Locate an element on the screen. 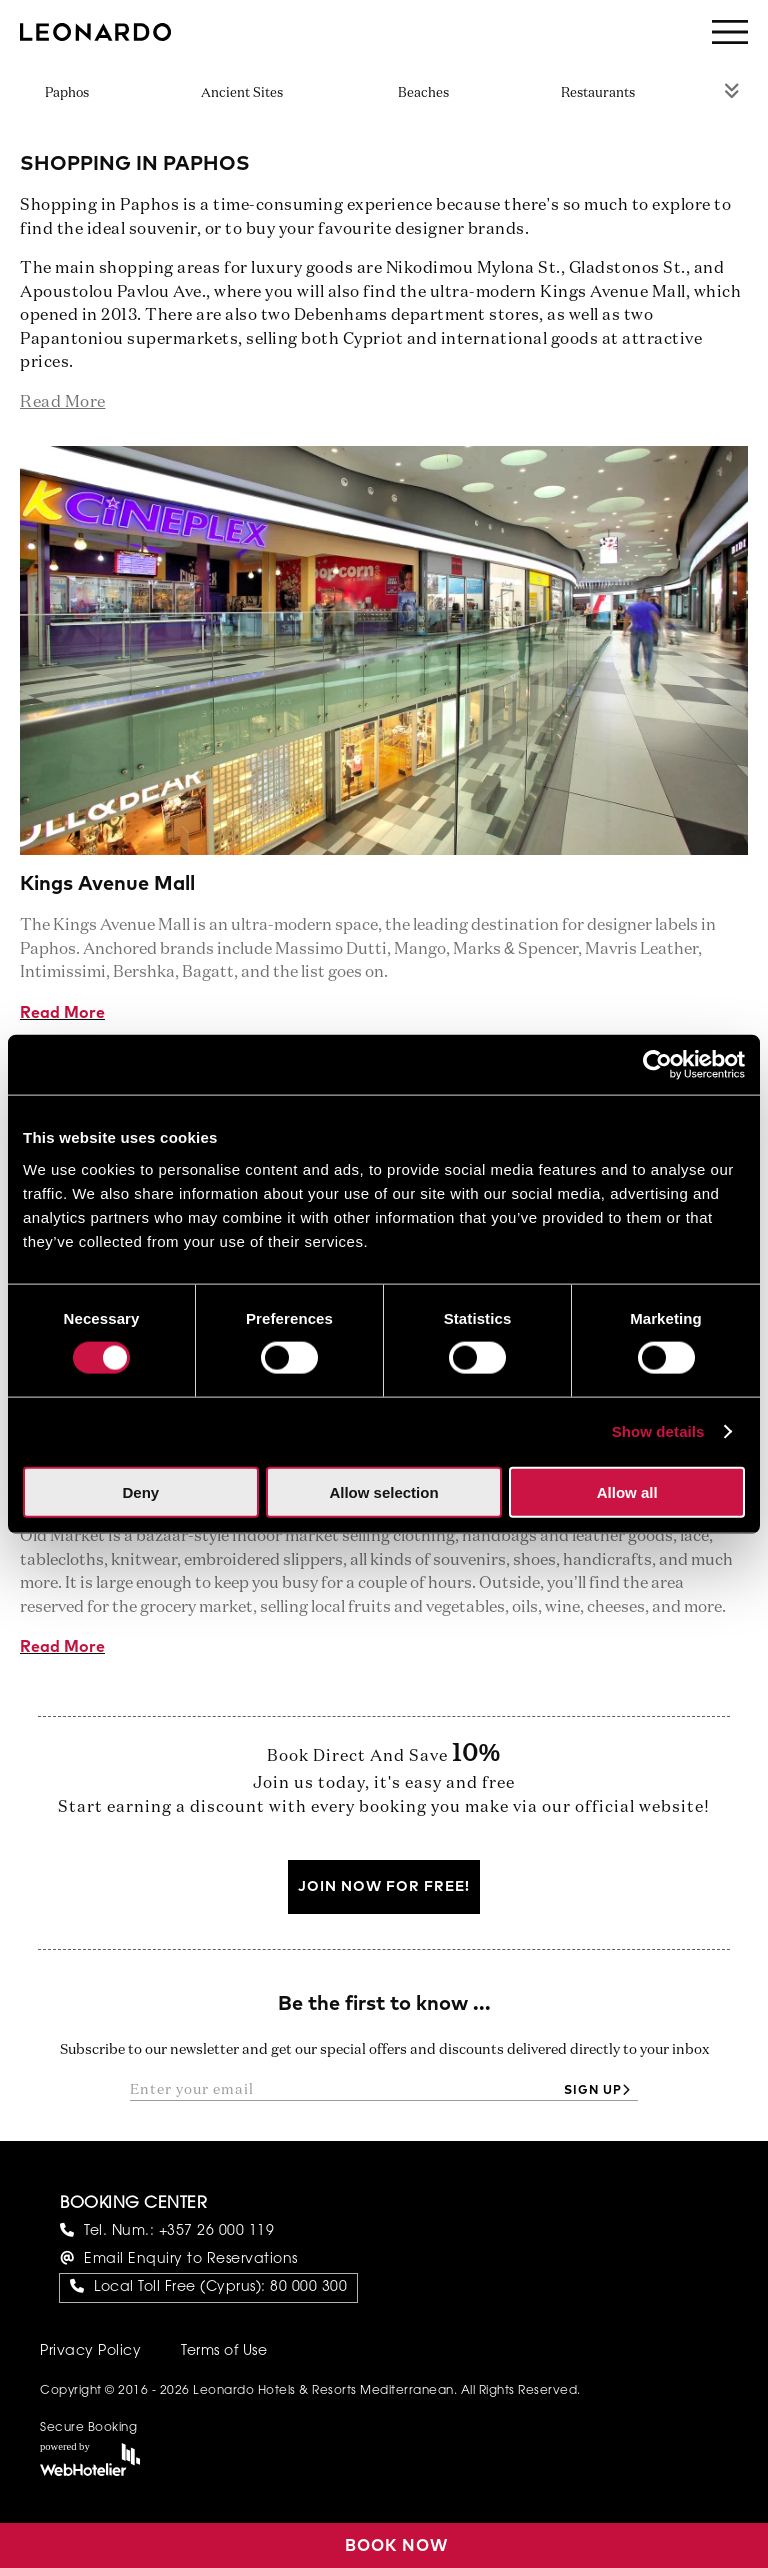 The image size is (768, 2568). Paphos is located at coordinates (67, 93).